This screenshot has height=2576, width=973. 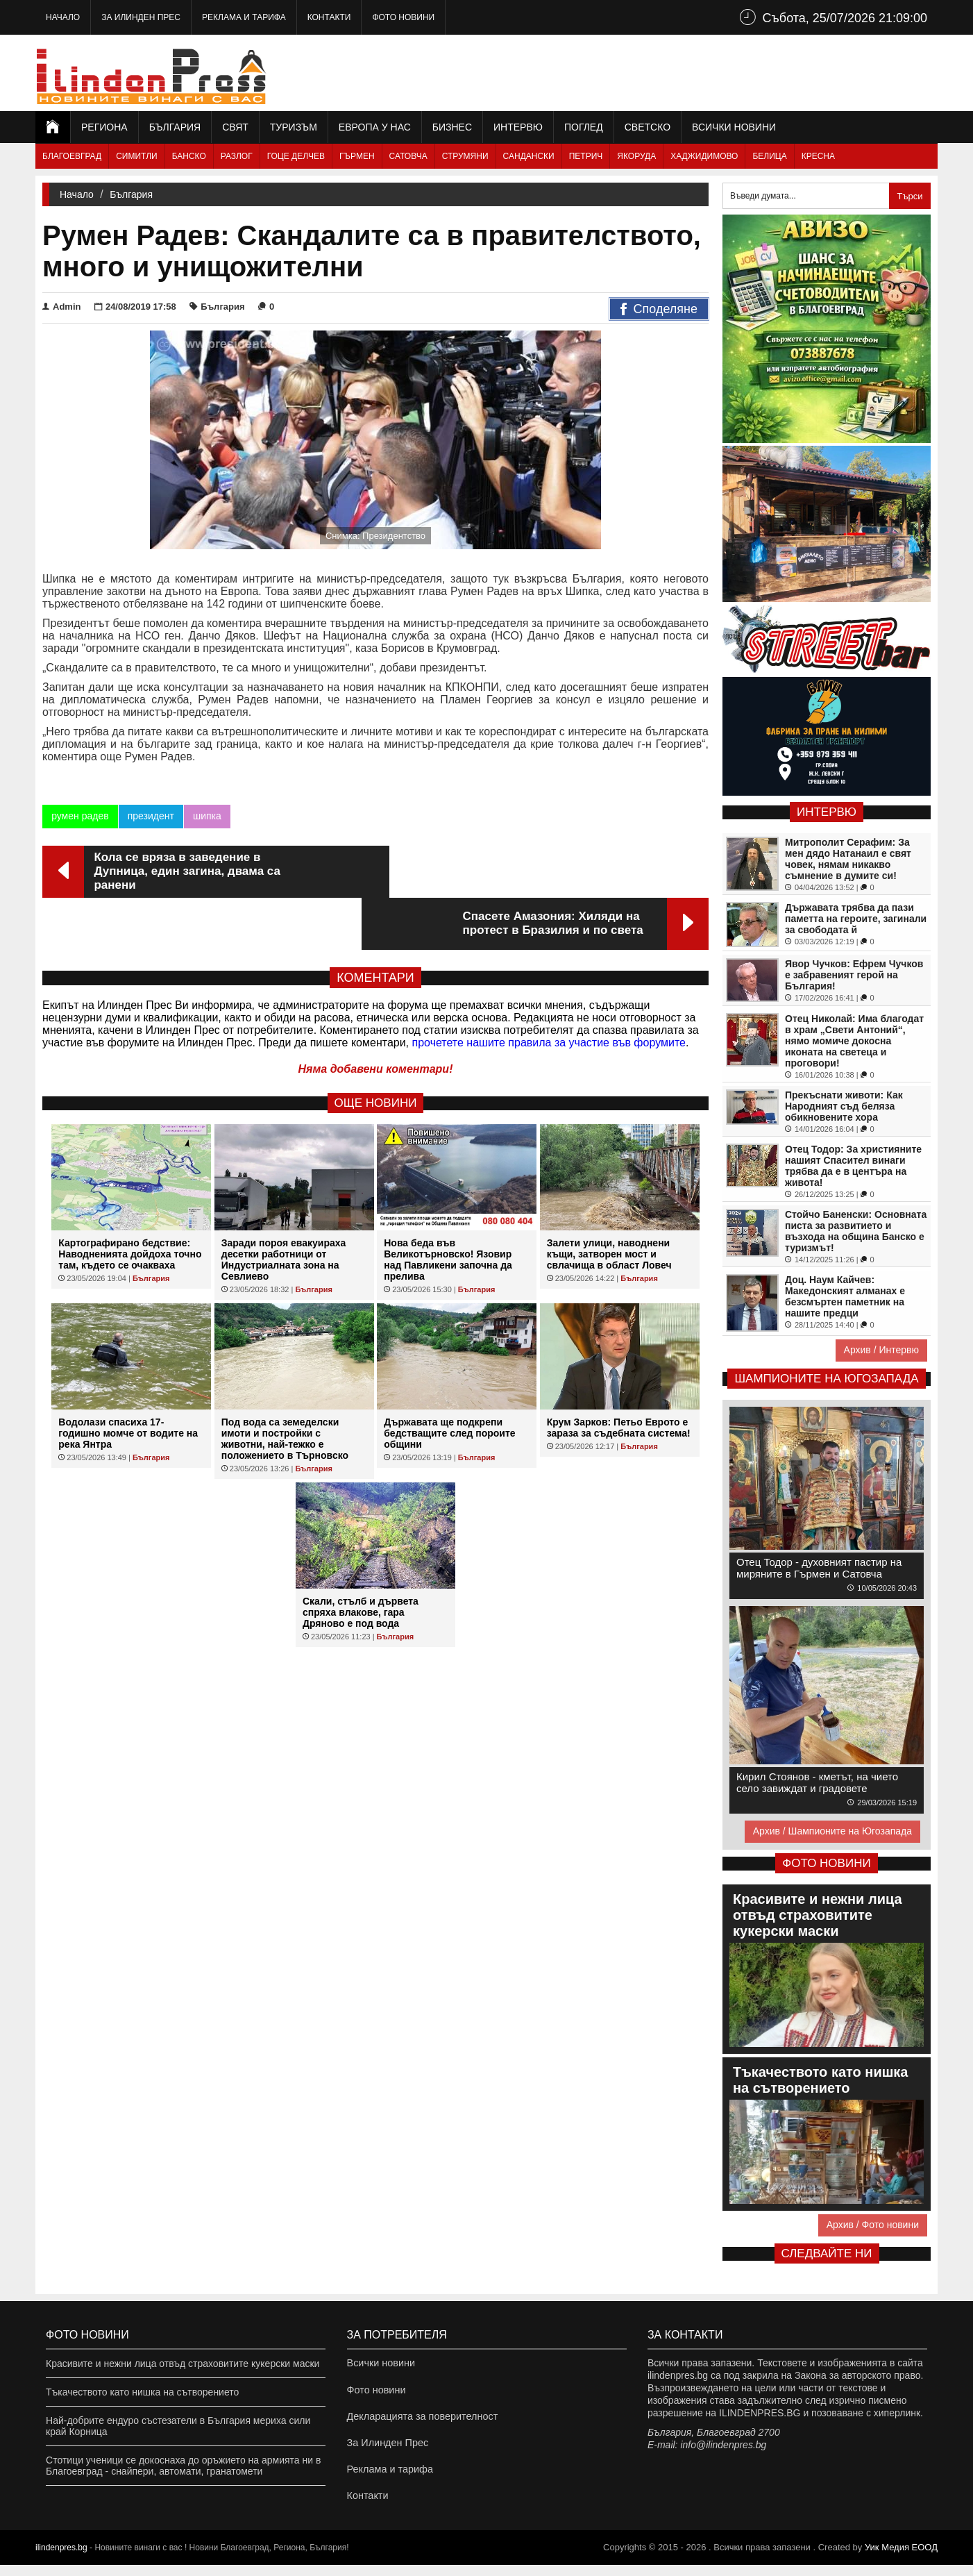 What do you see at coordinates (408, 156) in the screenshot?
I see `Сатовча` at bounding box center [408, 156].